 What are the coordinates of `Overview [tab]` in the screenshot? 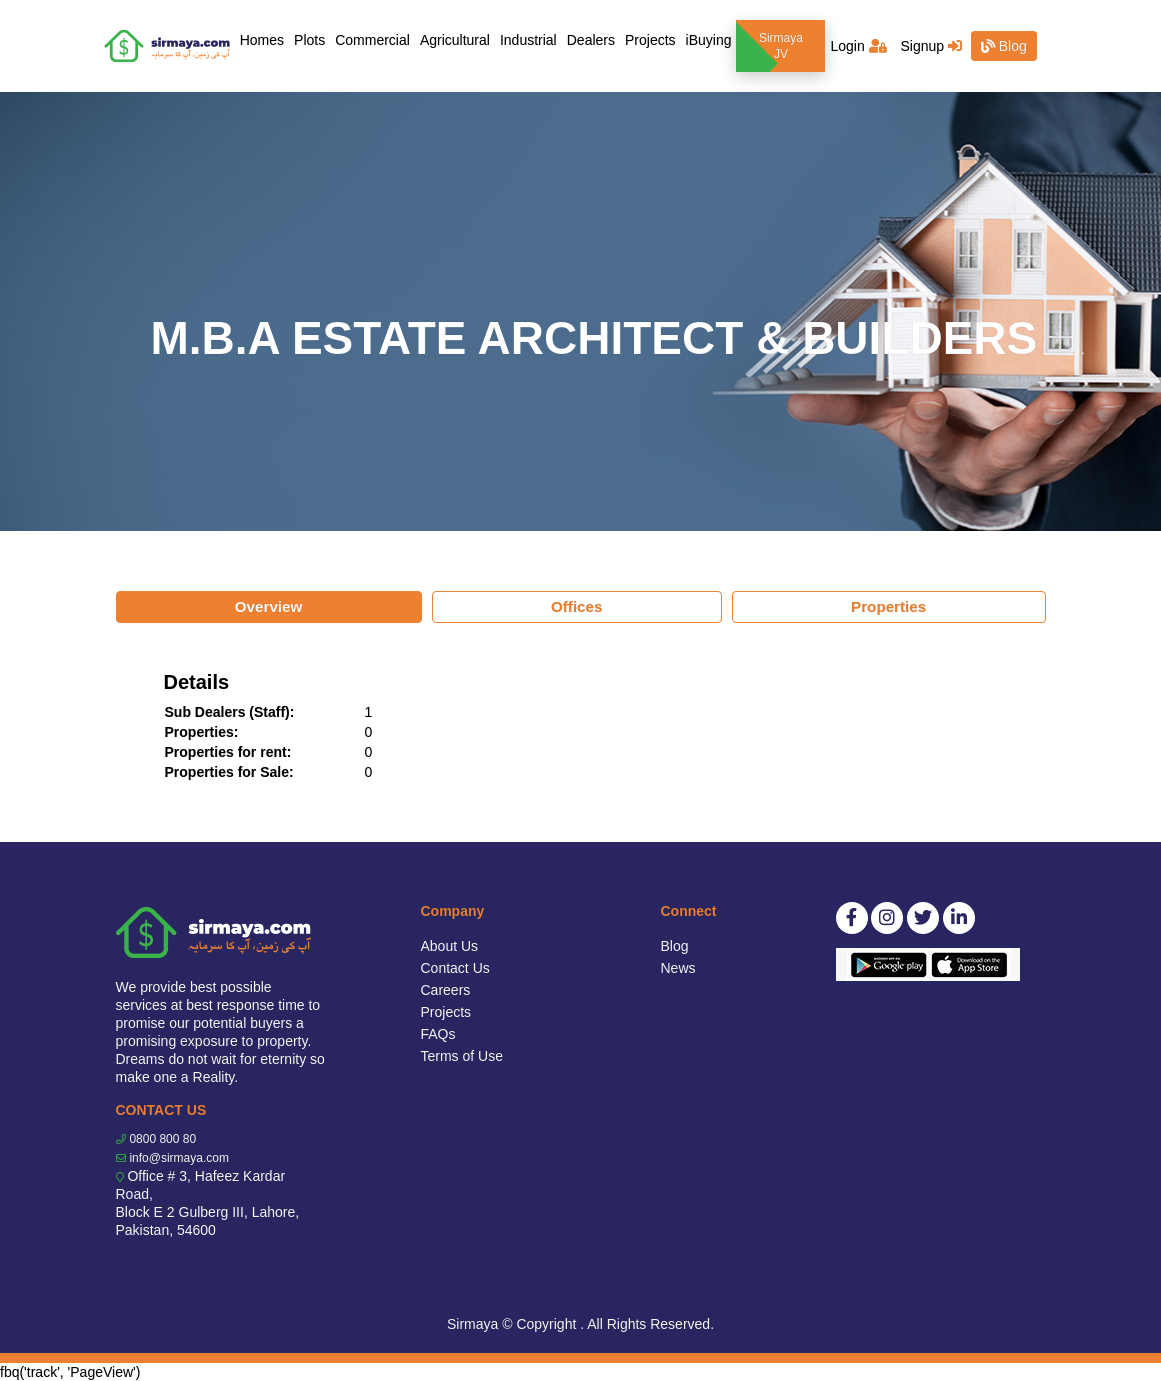 It's located at (269, 606).